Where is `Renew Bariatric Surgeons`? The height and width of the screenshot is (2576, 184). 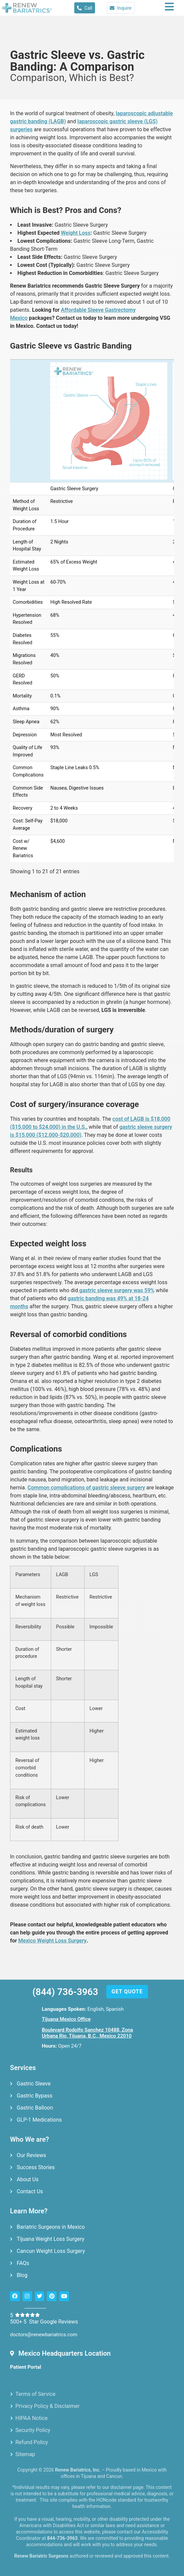 Renew Bariatric Surgeons is located at coordinates (41, 2556).